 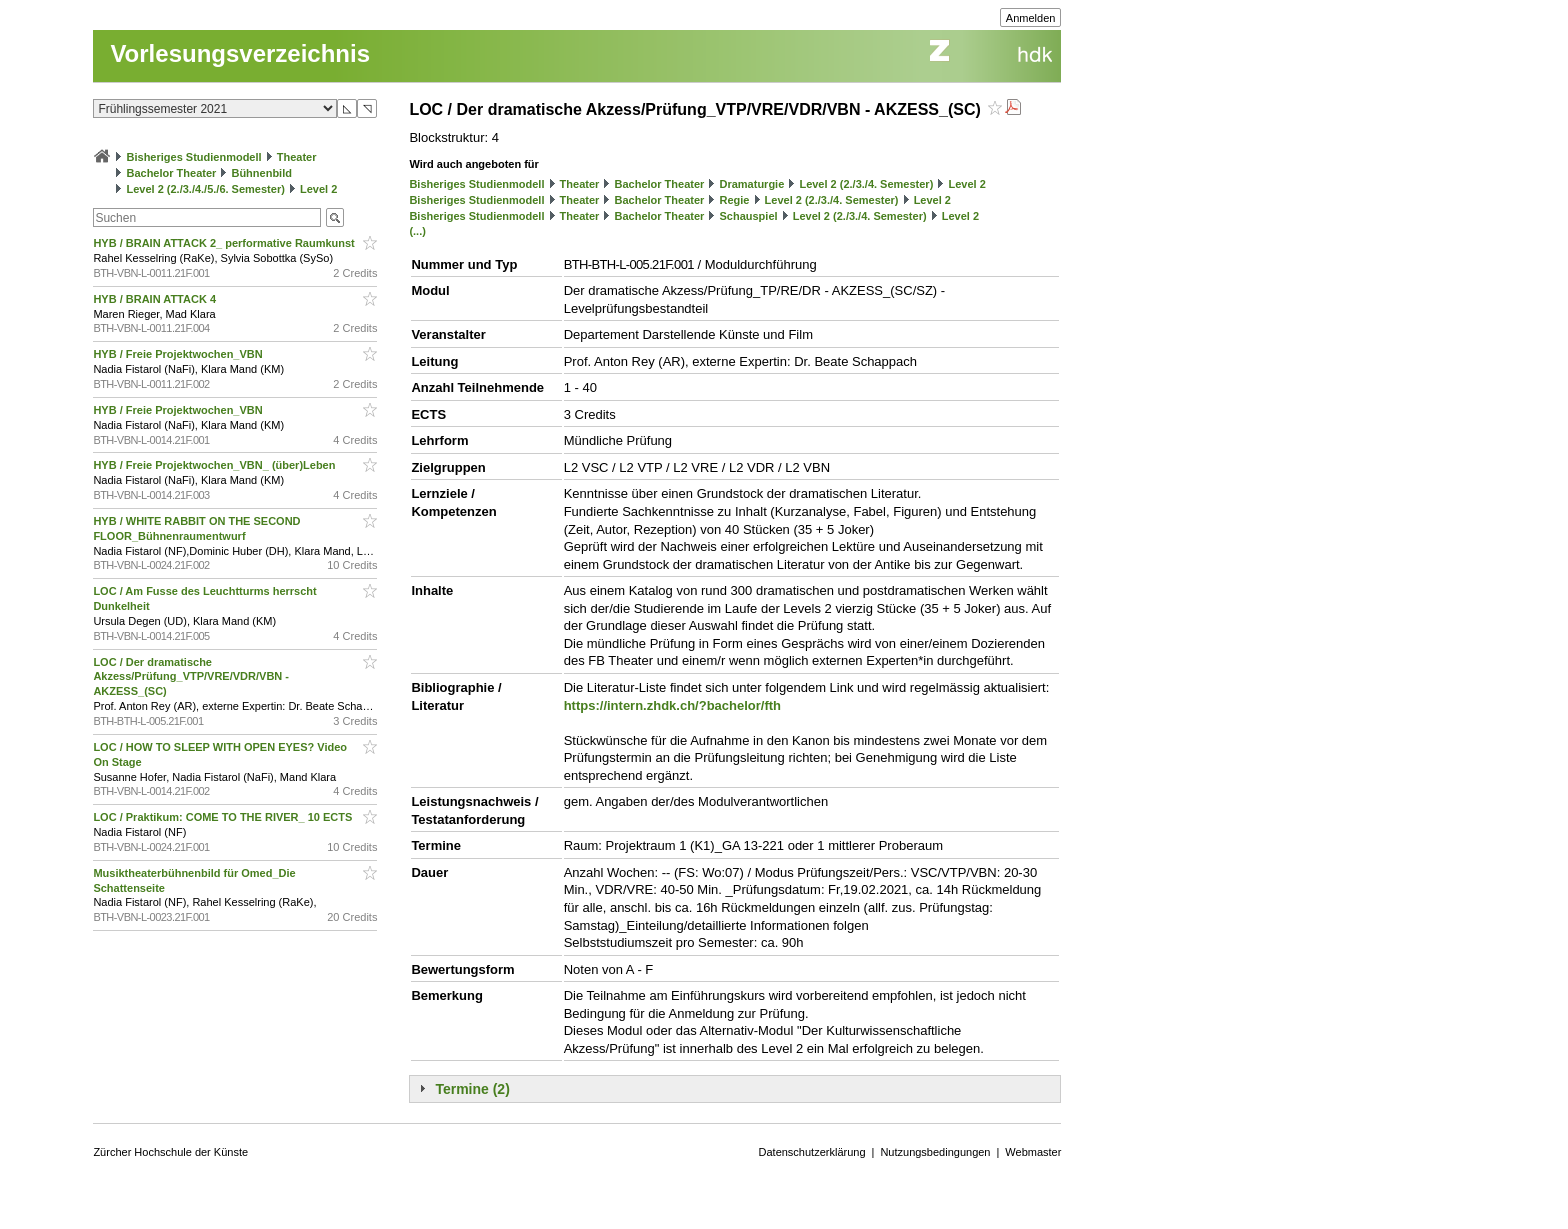 I want to click on HYB / Freie Projektwochen_VBN, so click(x=179, y=354).